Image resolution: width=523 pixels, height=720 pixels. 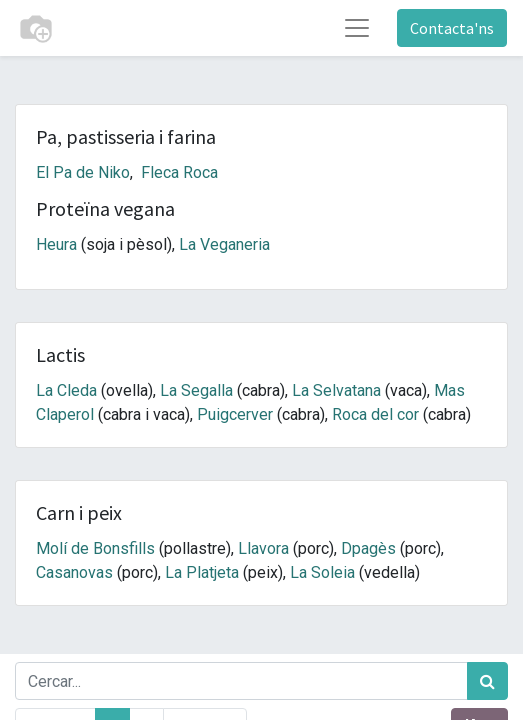 What do you see at coordinates (196, 390) in the screenshot?
I see `La Segalla` at bounding box center [196, 390].